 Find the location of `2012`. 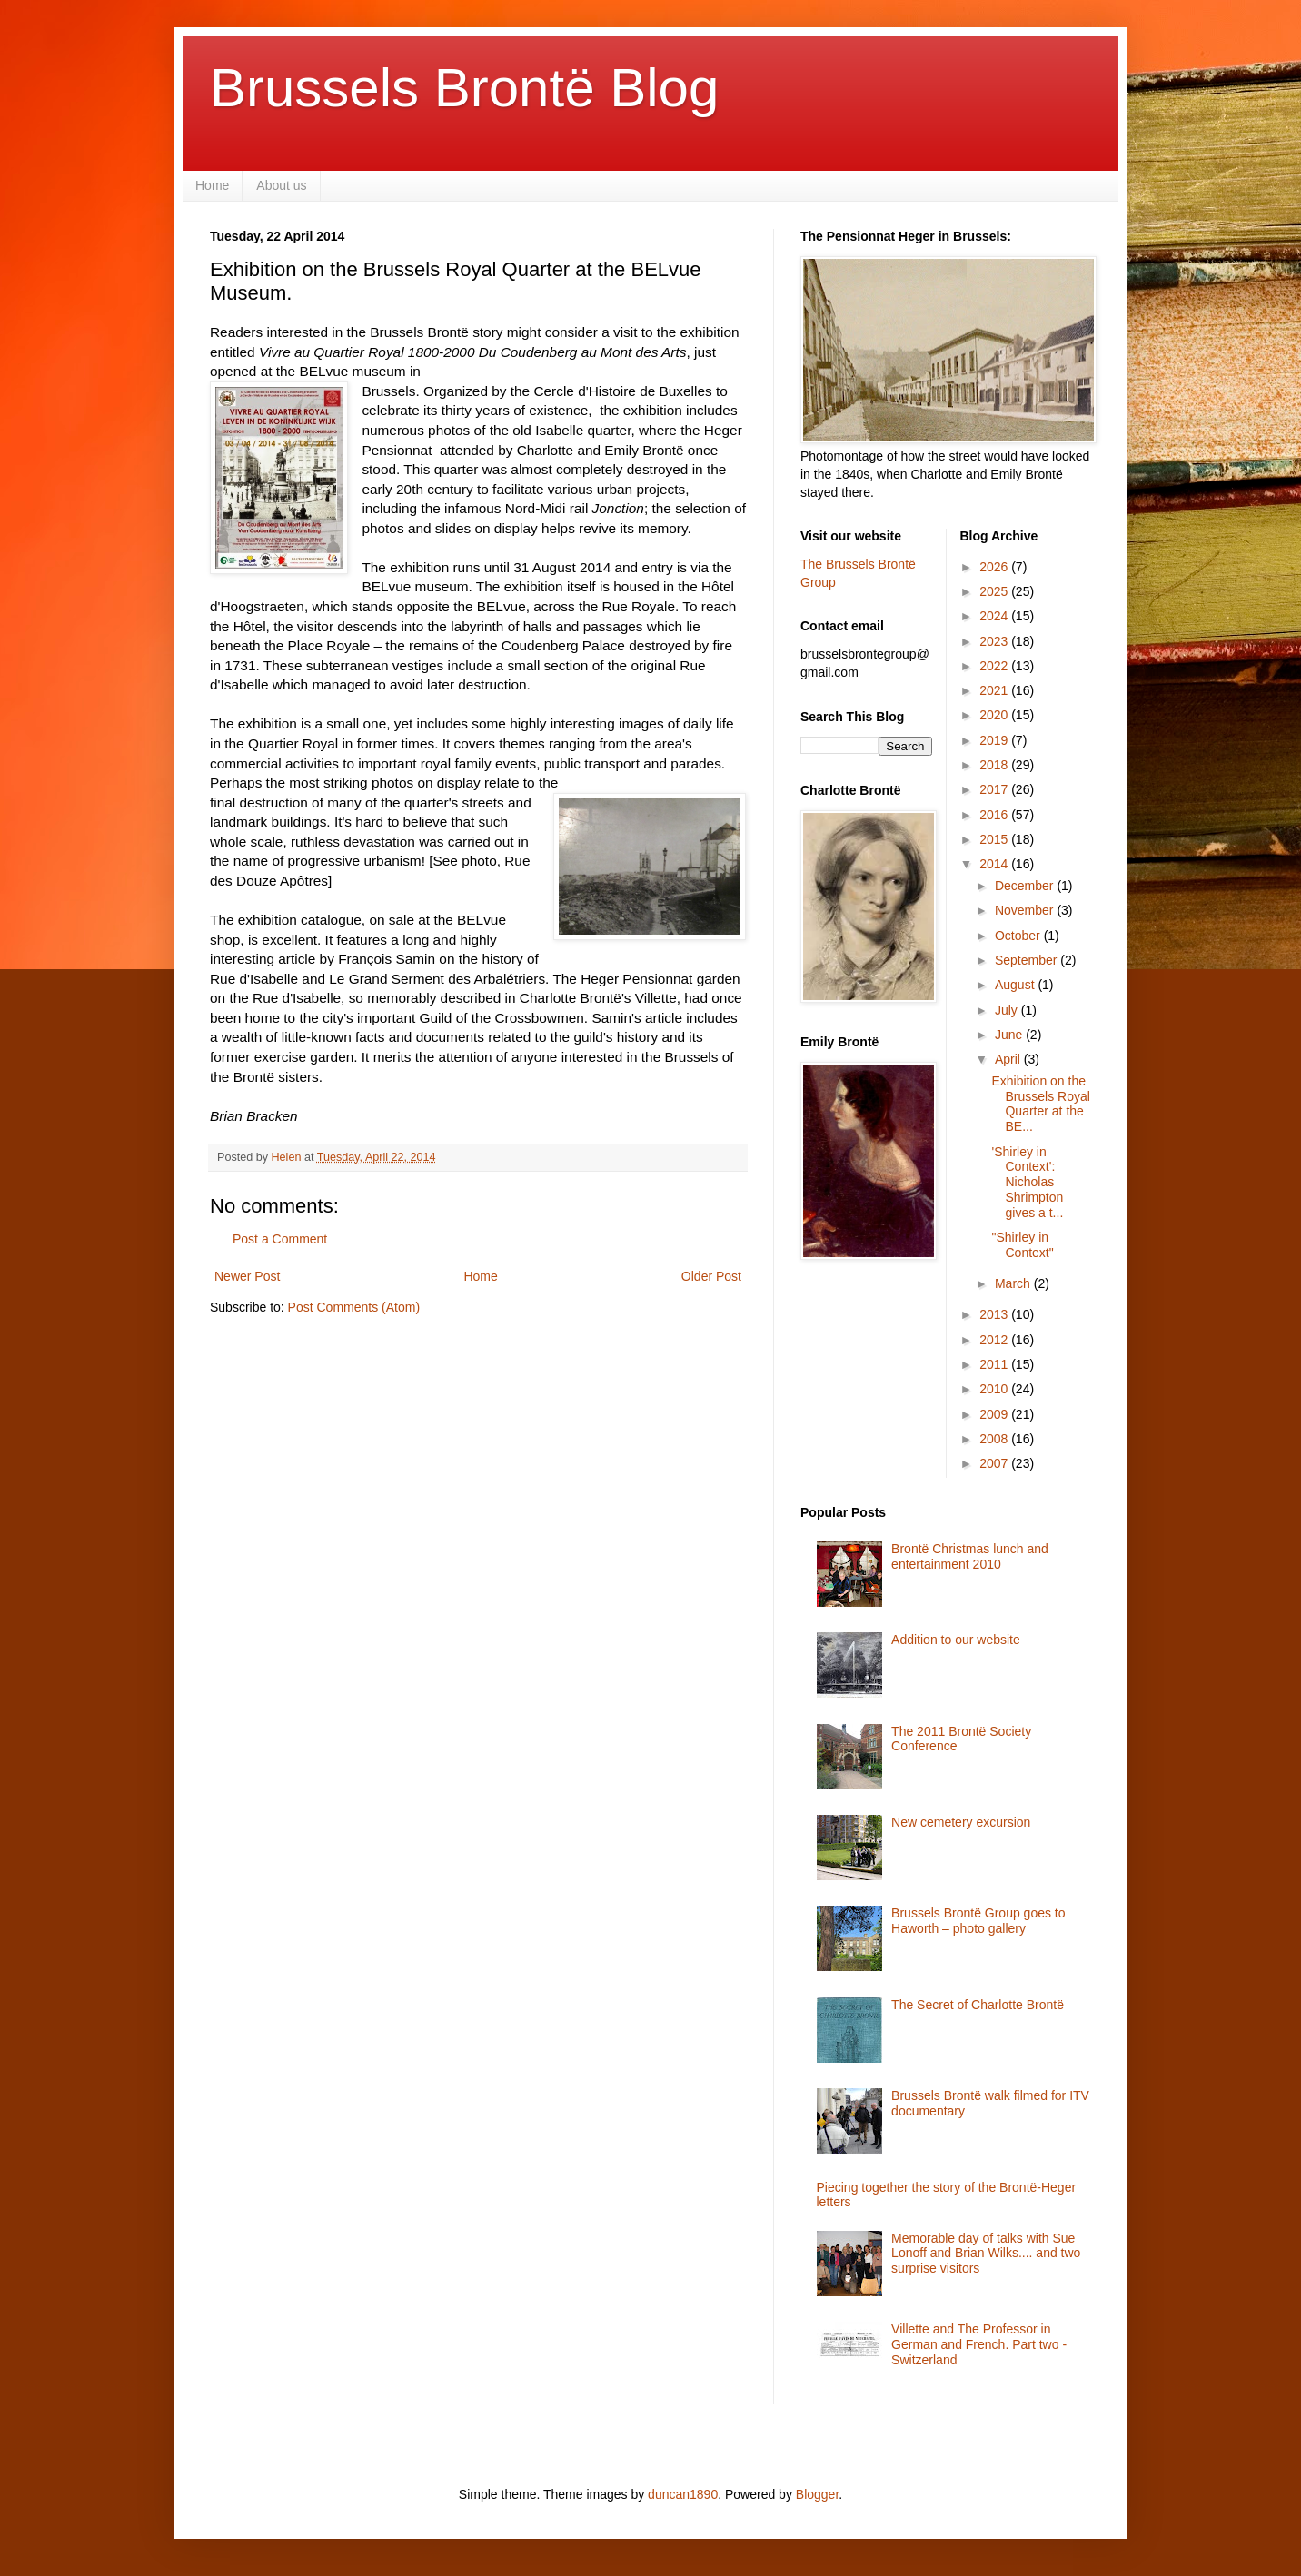

2012 is located at coordinates (995, 1340).